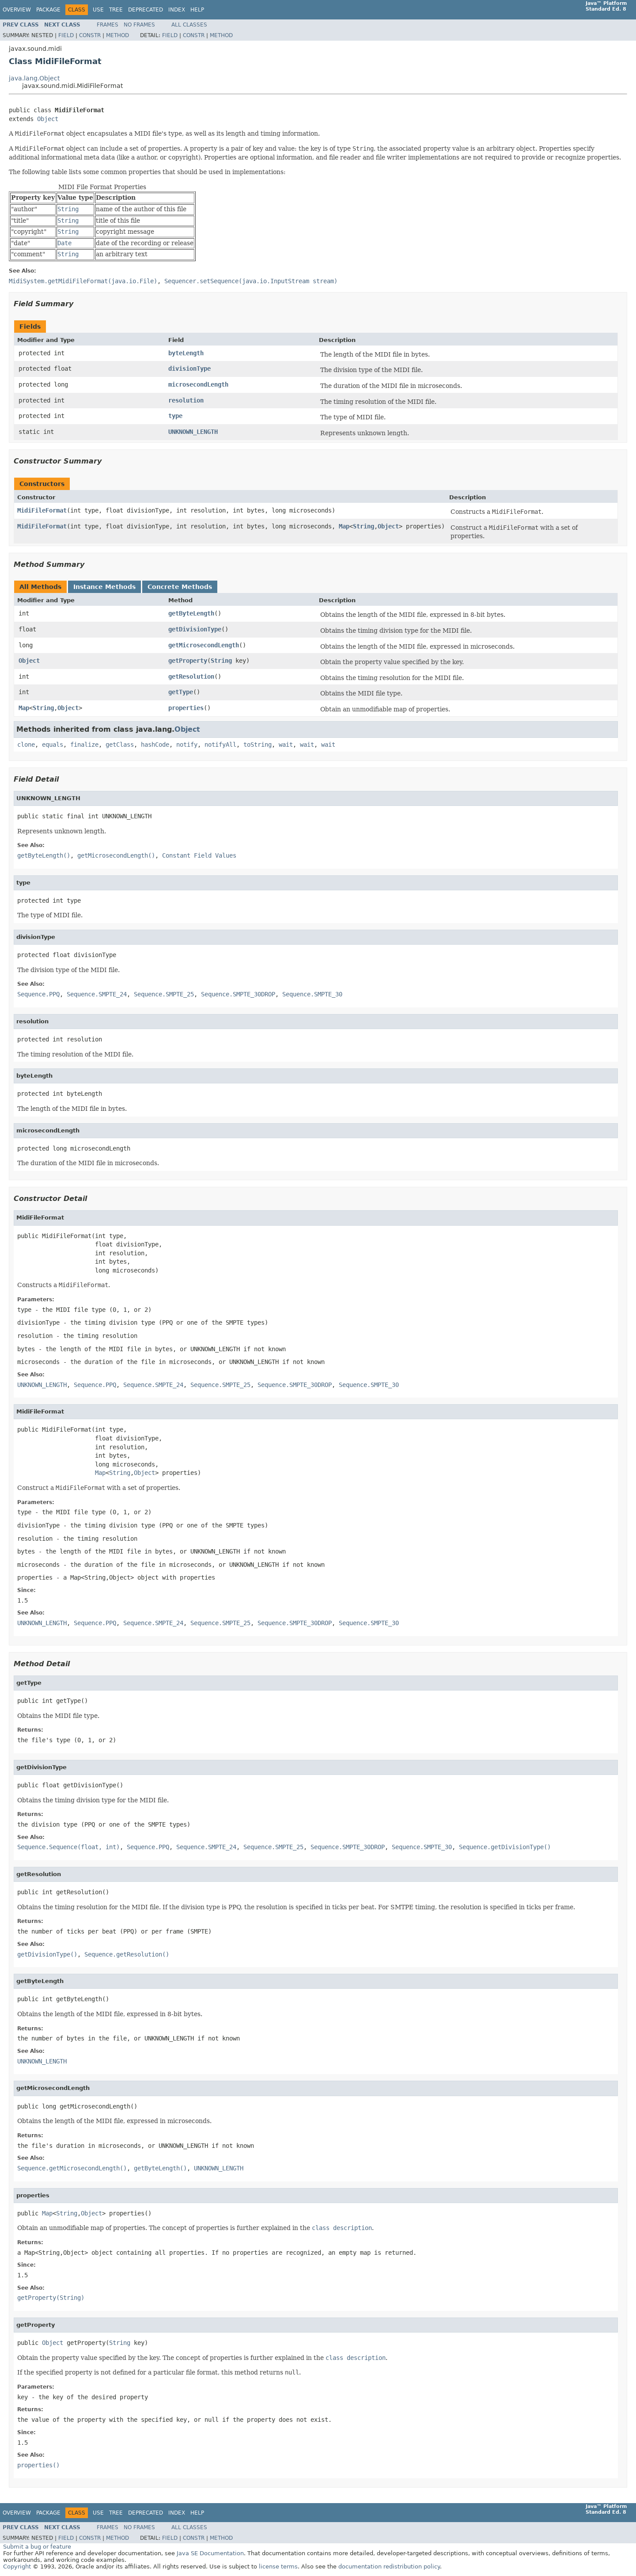 The image size is (636, 2576). I want to click on byteLength, so click(186, 353).